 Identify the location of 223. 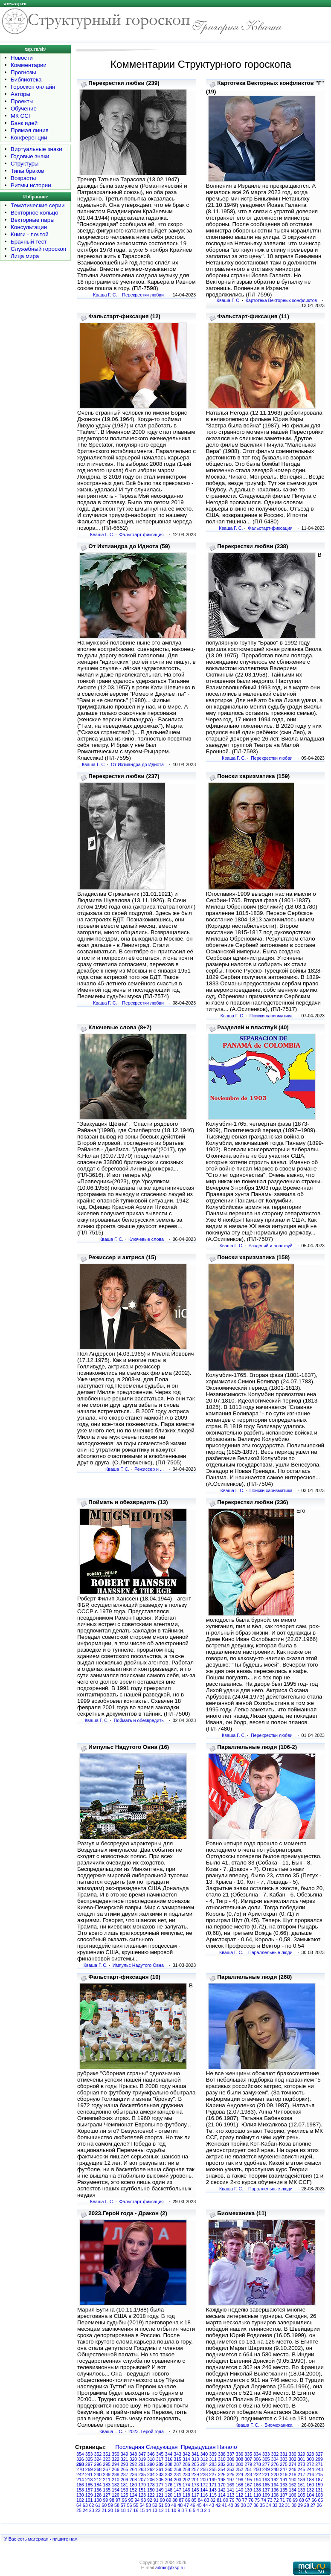
(248, 2474).